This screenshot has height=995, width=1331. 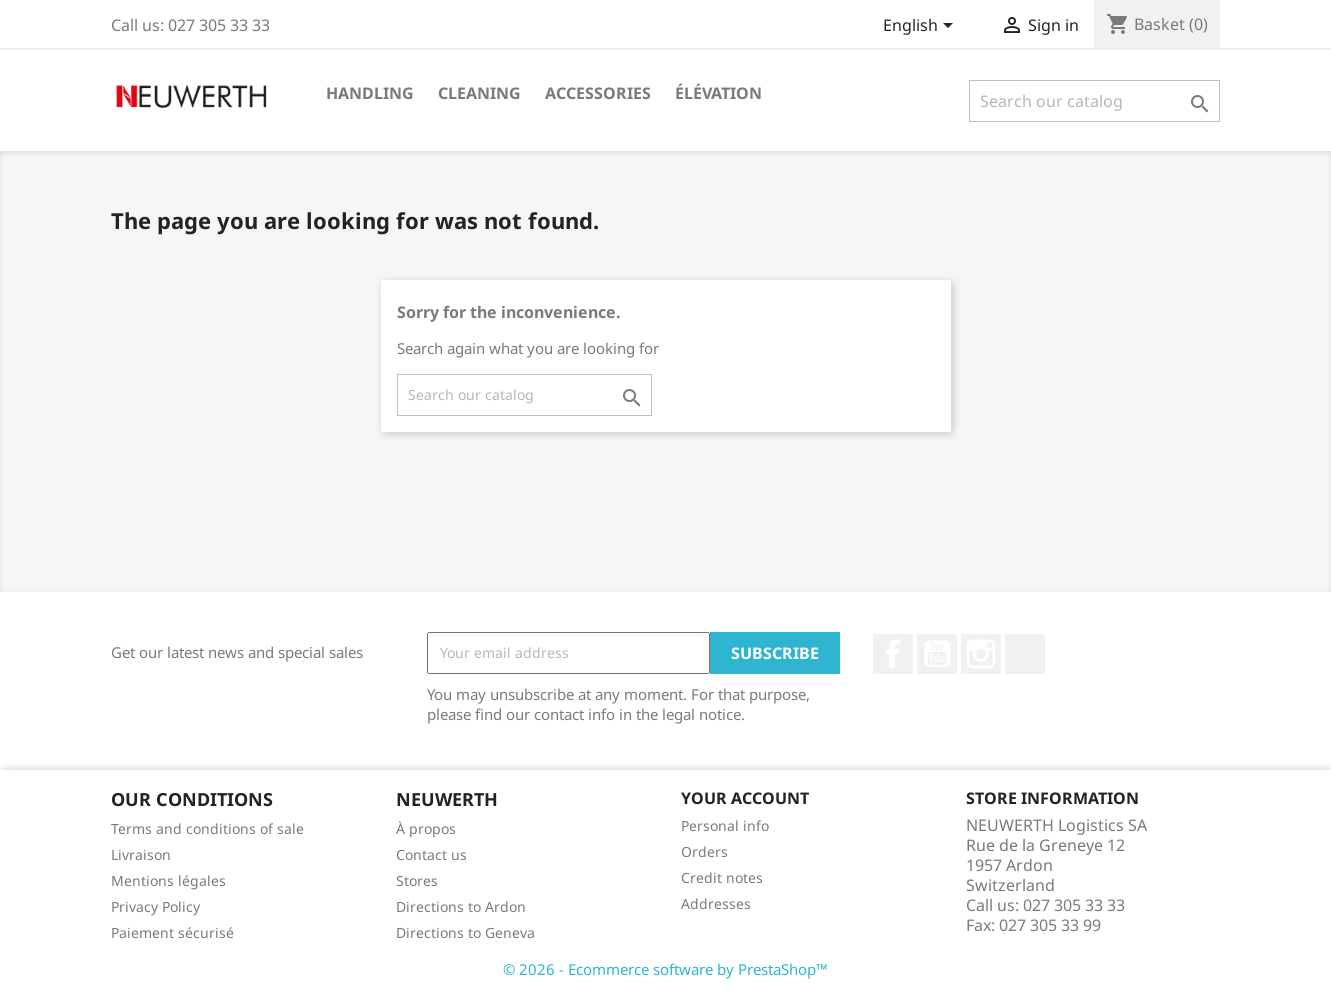 I want to click on Addresses, so click(x=716, y=903).